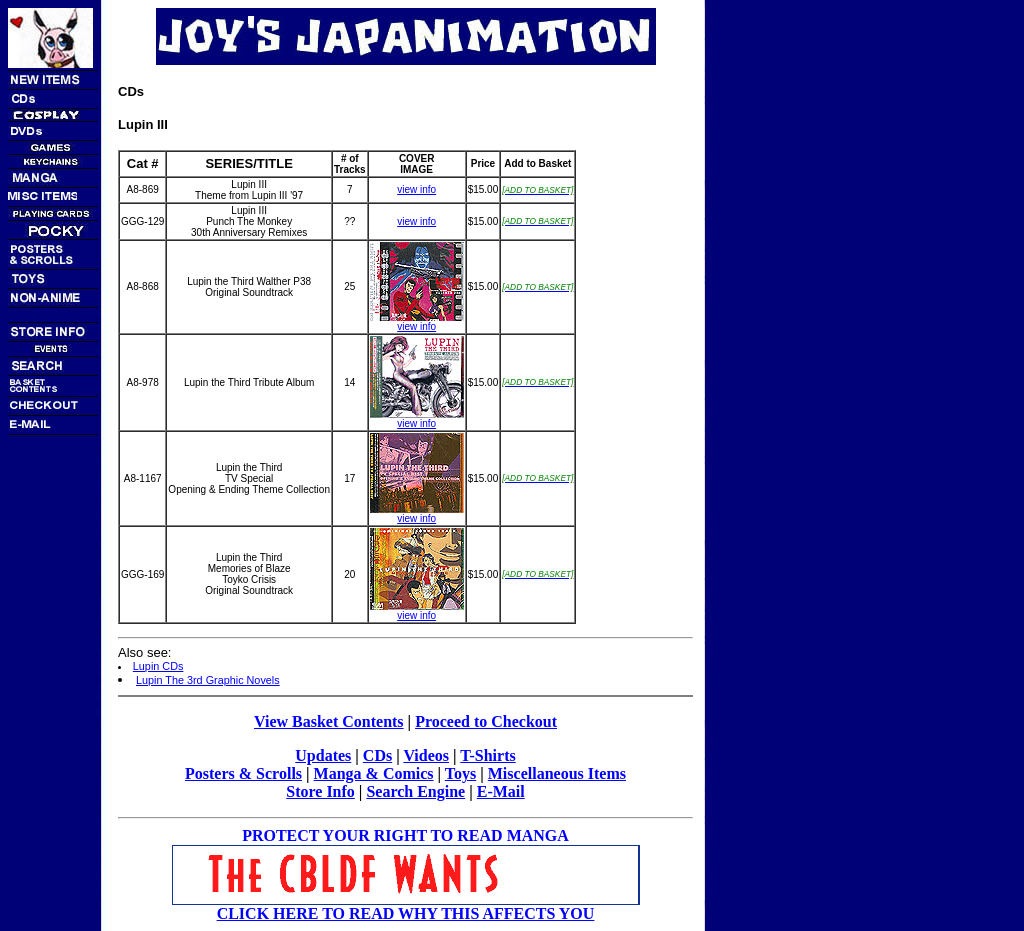 The width and height of the screenshot is (1024, 931). Describe the element at coordinates (329, 721) in the screenshot. I see `View Basket Contents` at that location.